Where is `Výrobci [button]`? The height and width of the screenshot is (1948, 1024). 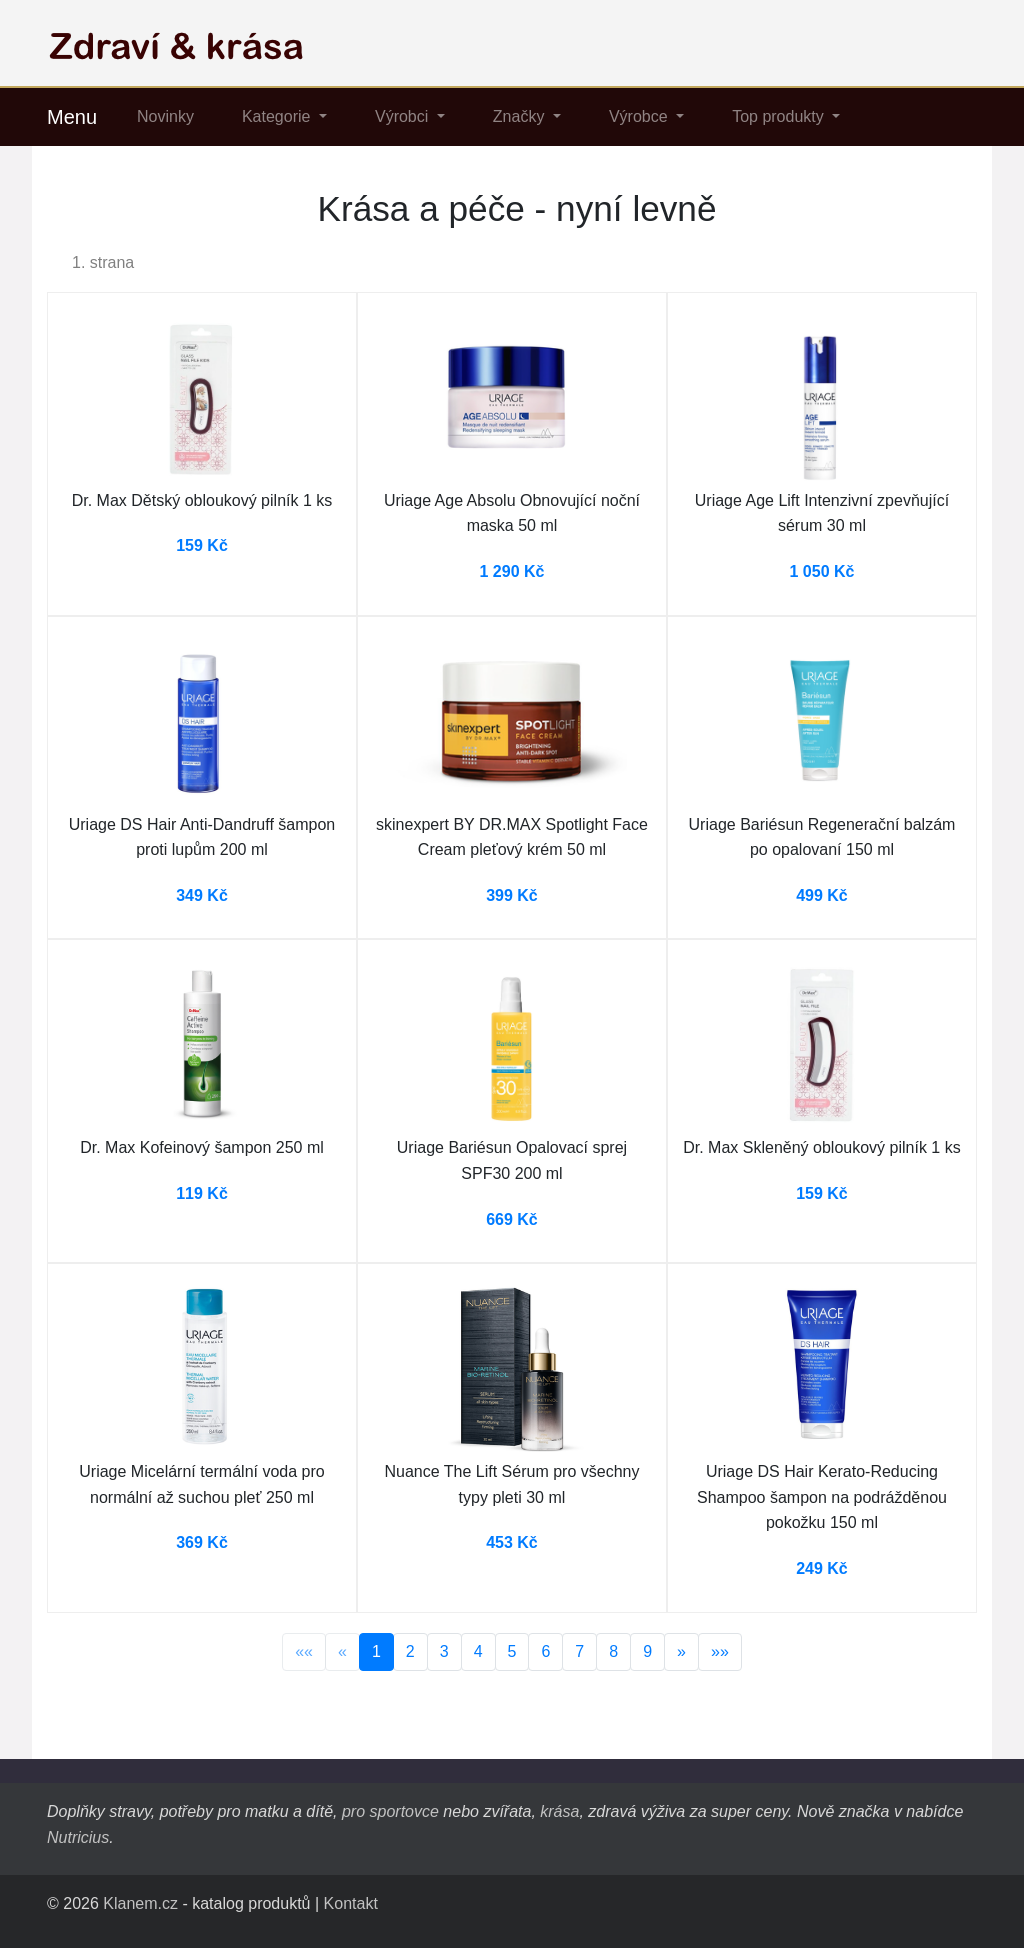 Výrobci [button] is located at coordinates (404, 116).